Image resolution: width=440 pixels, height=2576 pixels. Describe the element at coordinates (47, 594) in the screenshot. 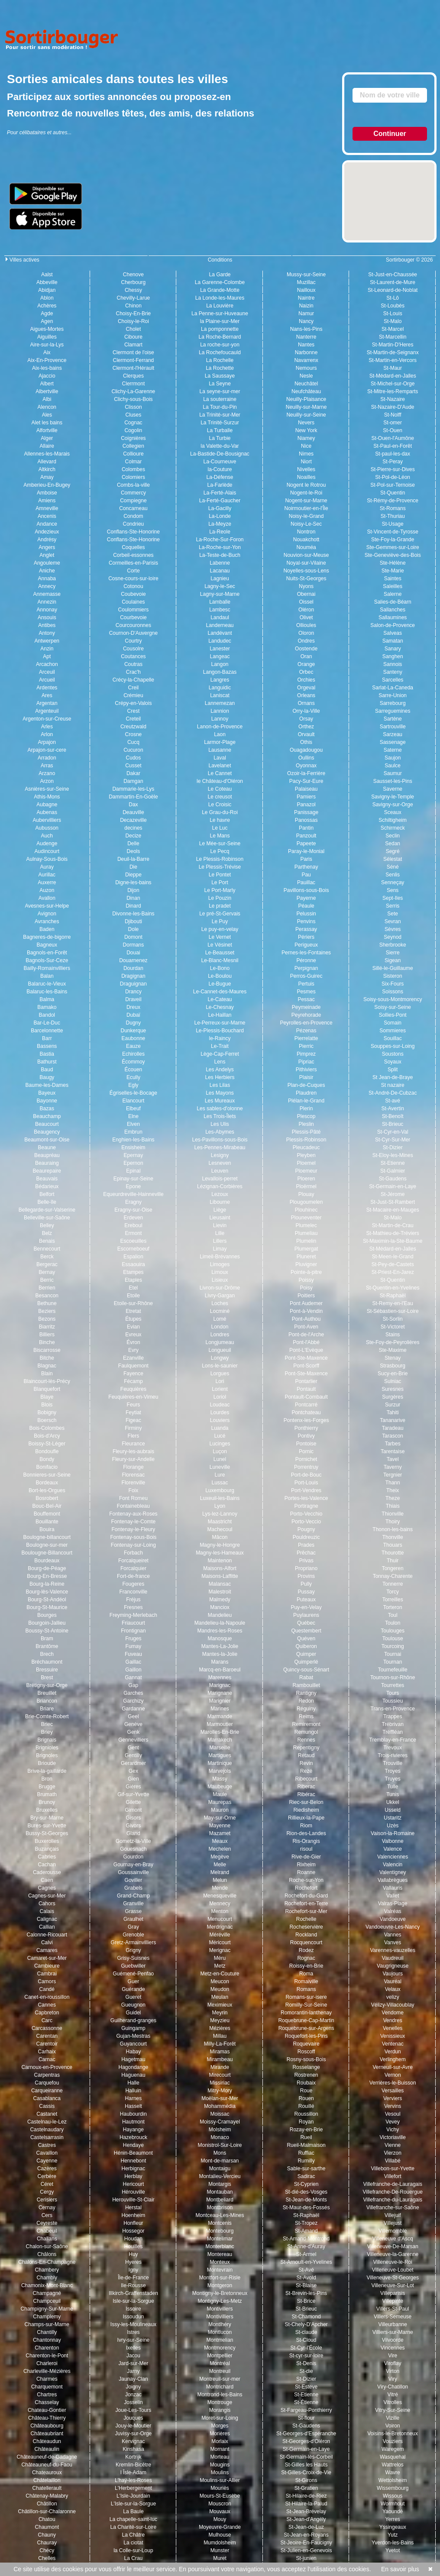

I see `Annemasse` at that location.